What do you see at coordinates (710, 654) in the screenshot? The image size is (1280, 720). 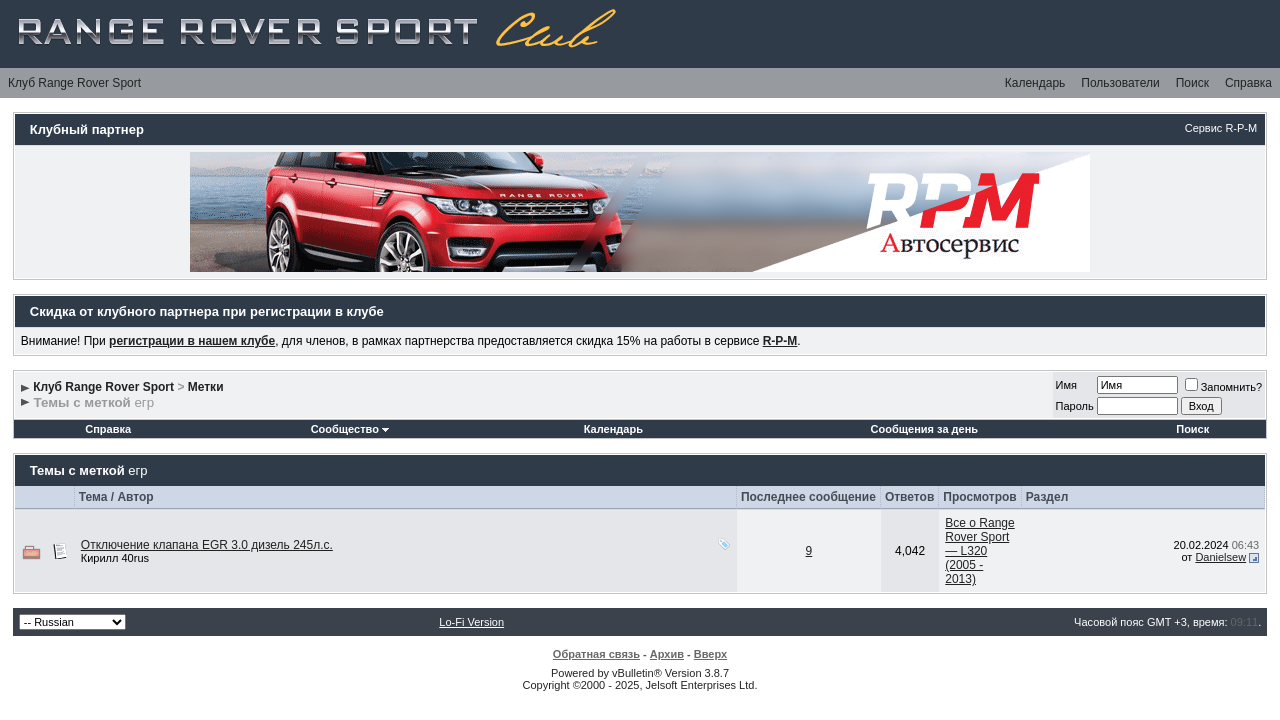 I see `Вверх` at bounding box center [710, 654].